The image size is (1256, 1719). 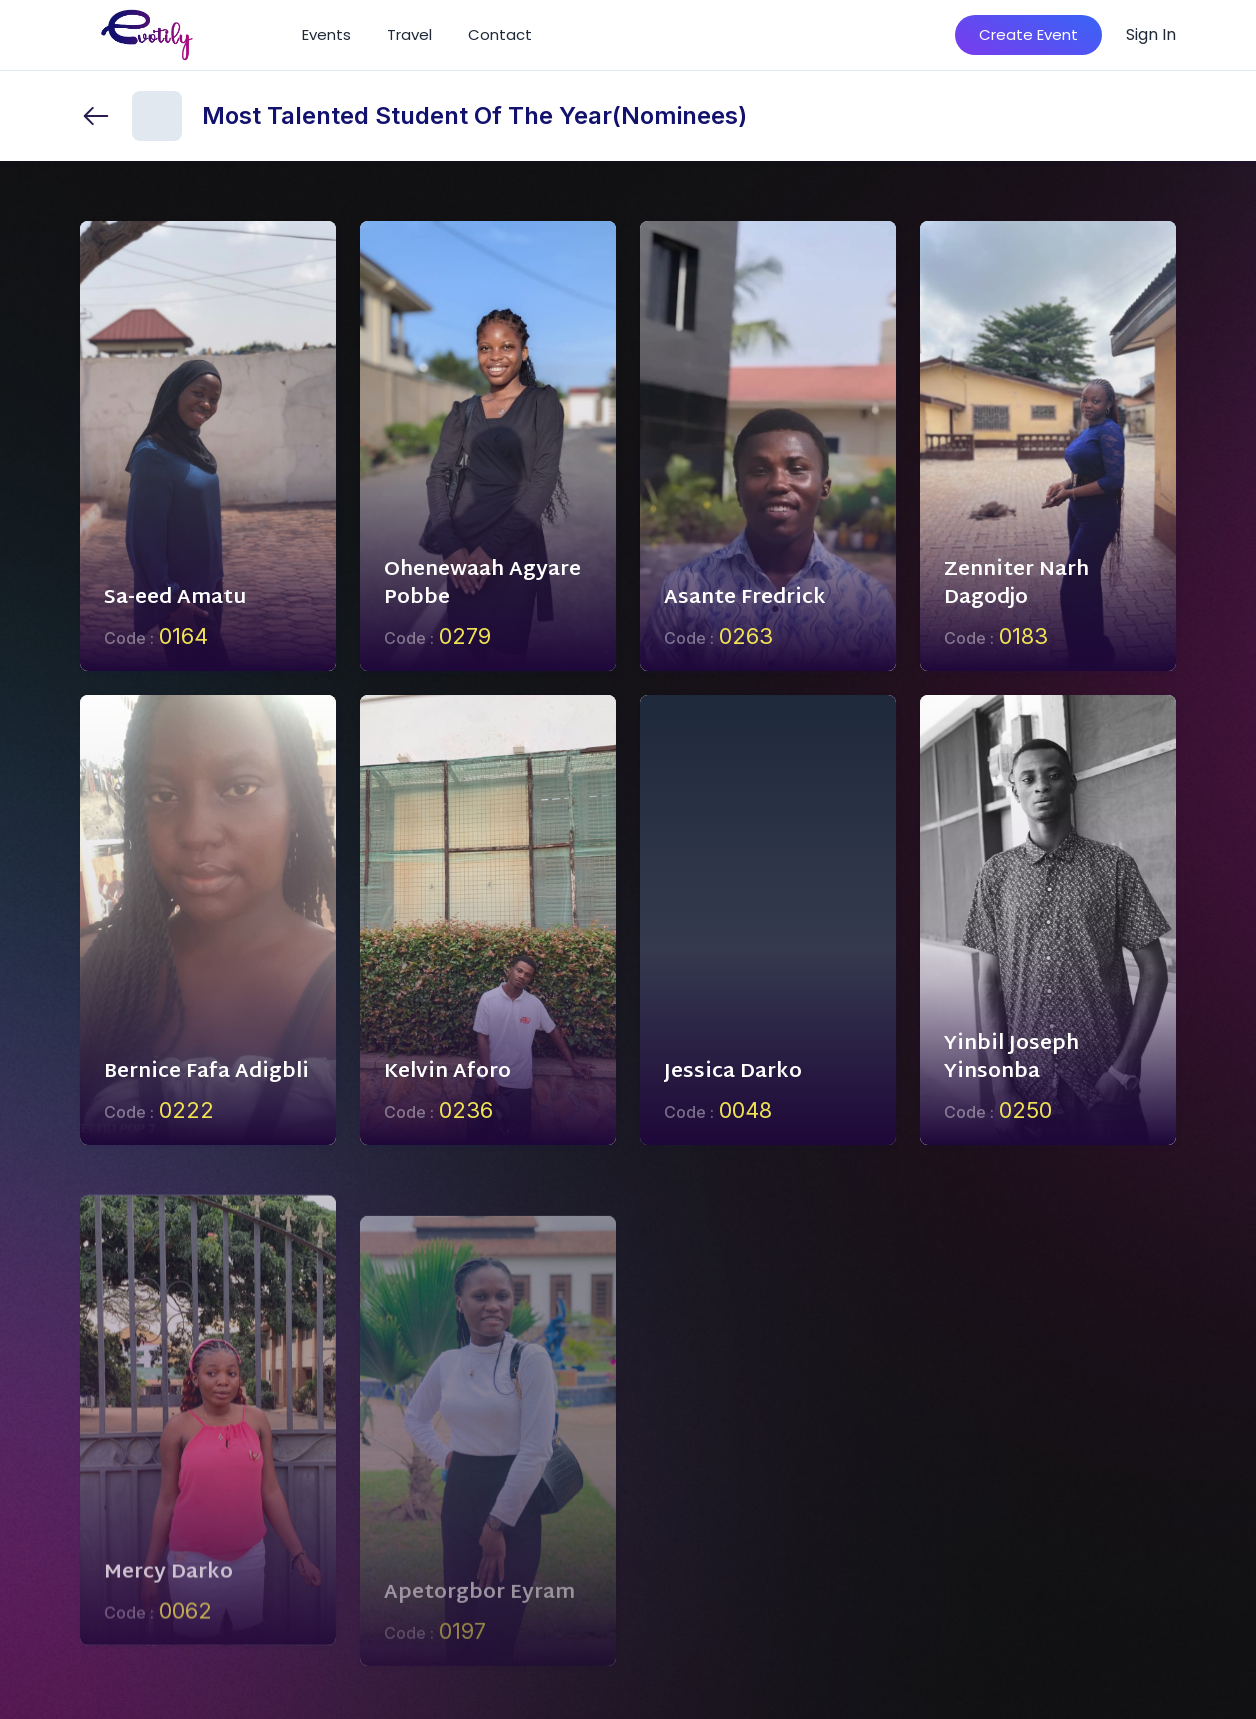 I want to click on Travel, so click(x=409, y=34).